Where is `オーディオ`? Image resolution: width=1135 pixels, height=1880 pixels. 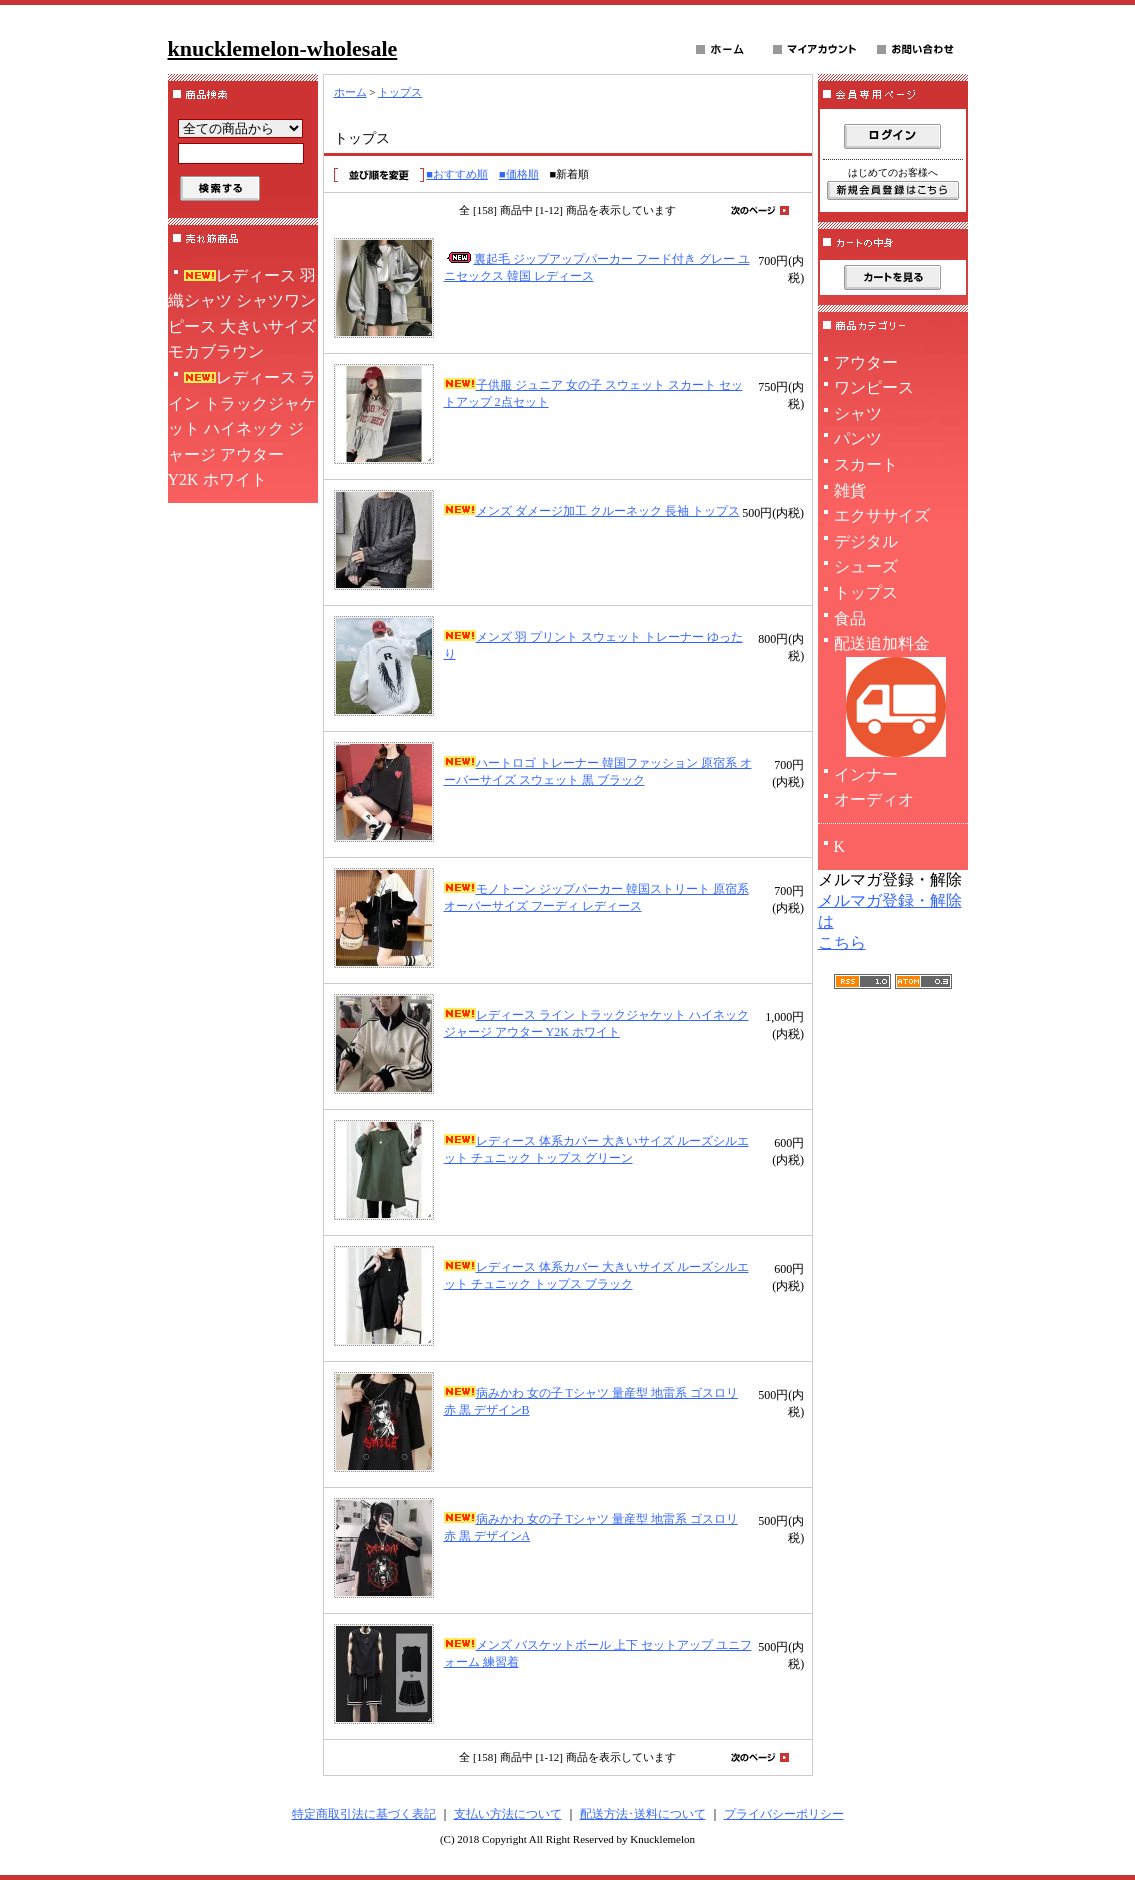
オーディオ is located at coordinates (874, 799).